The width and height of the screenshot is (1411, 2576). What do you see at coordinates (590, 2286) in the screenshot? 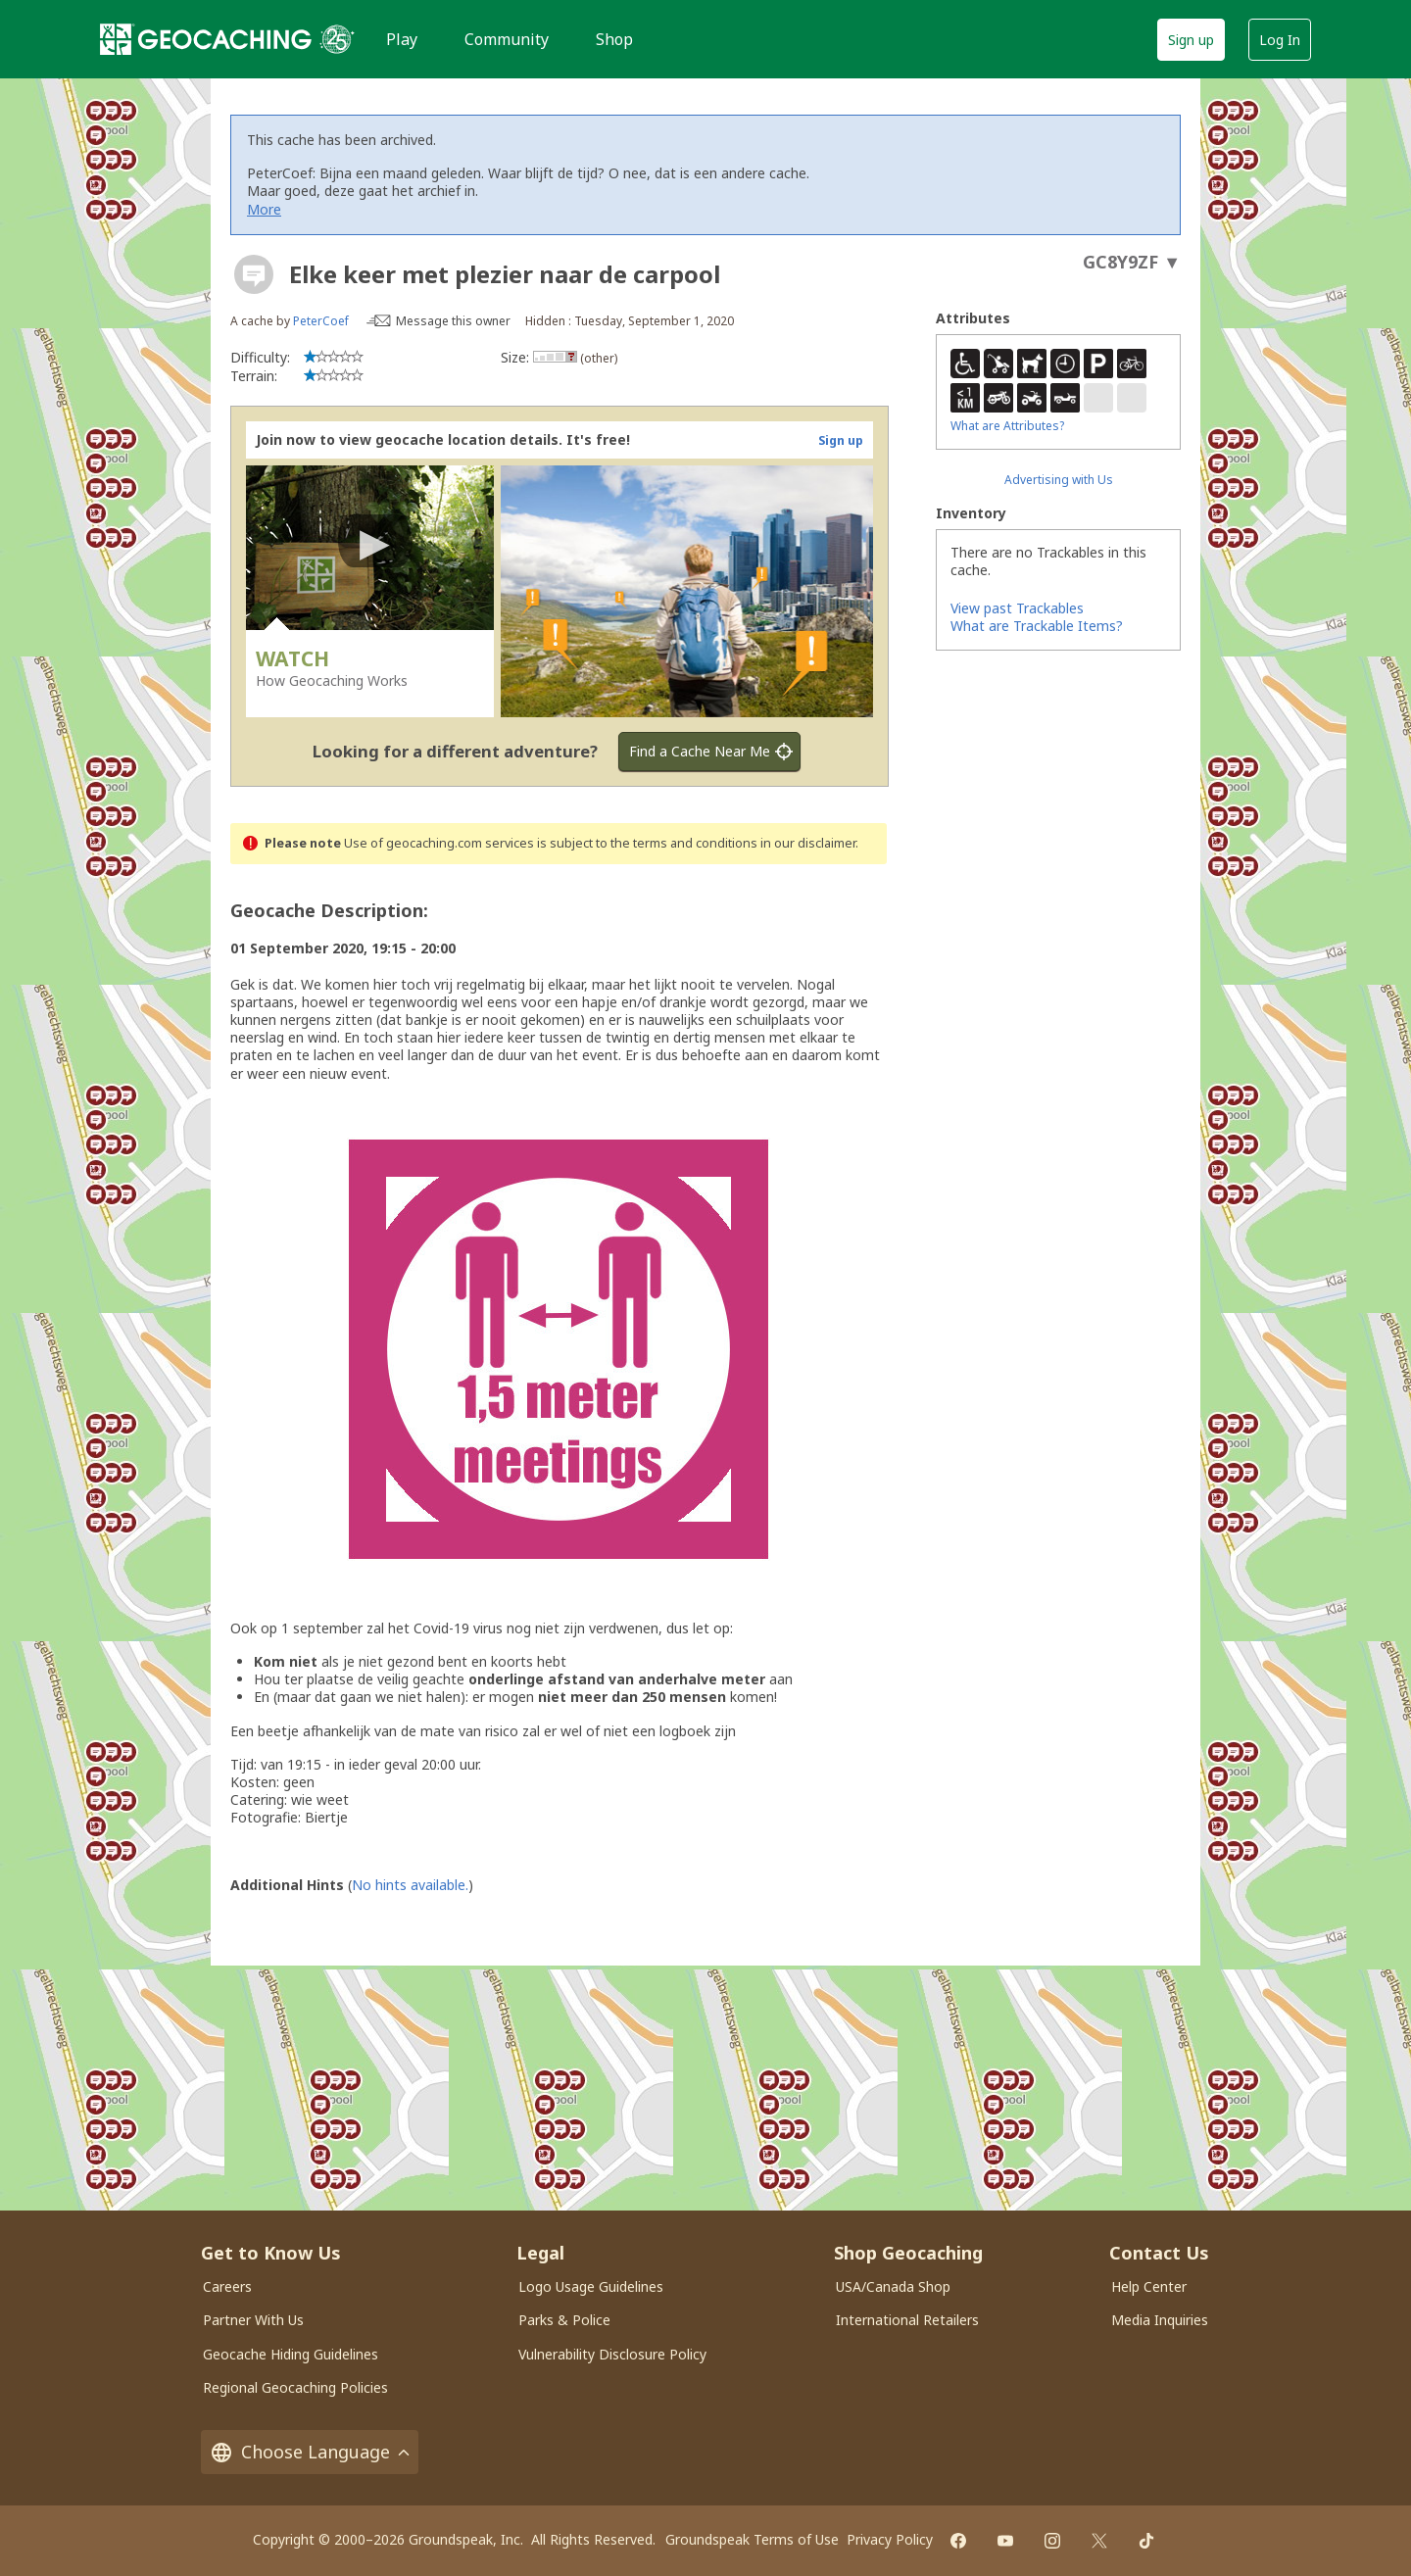
I see `Logo Usage Guidelines` at bounding box center [590, 2286].